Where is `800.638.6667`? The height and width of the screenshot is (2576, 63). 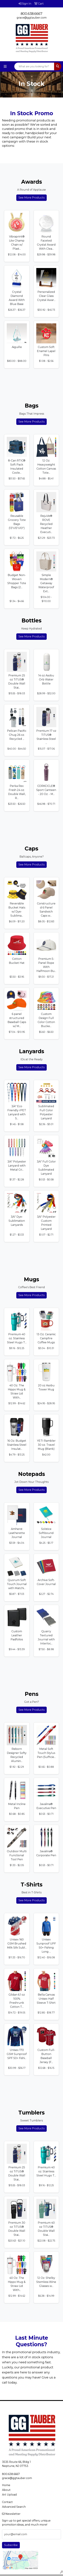 800.638.6667 is located at coordinates (31, 14).